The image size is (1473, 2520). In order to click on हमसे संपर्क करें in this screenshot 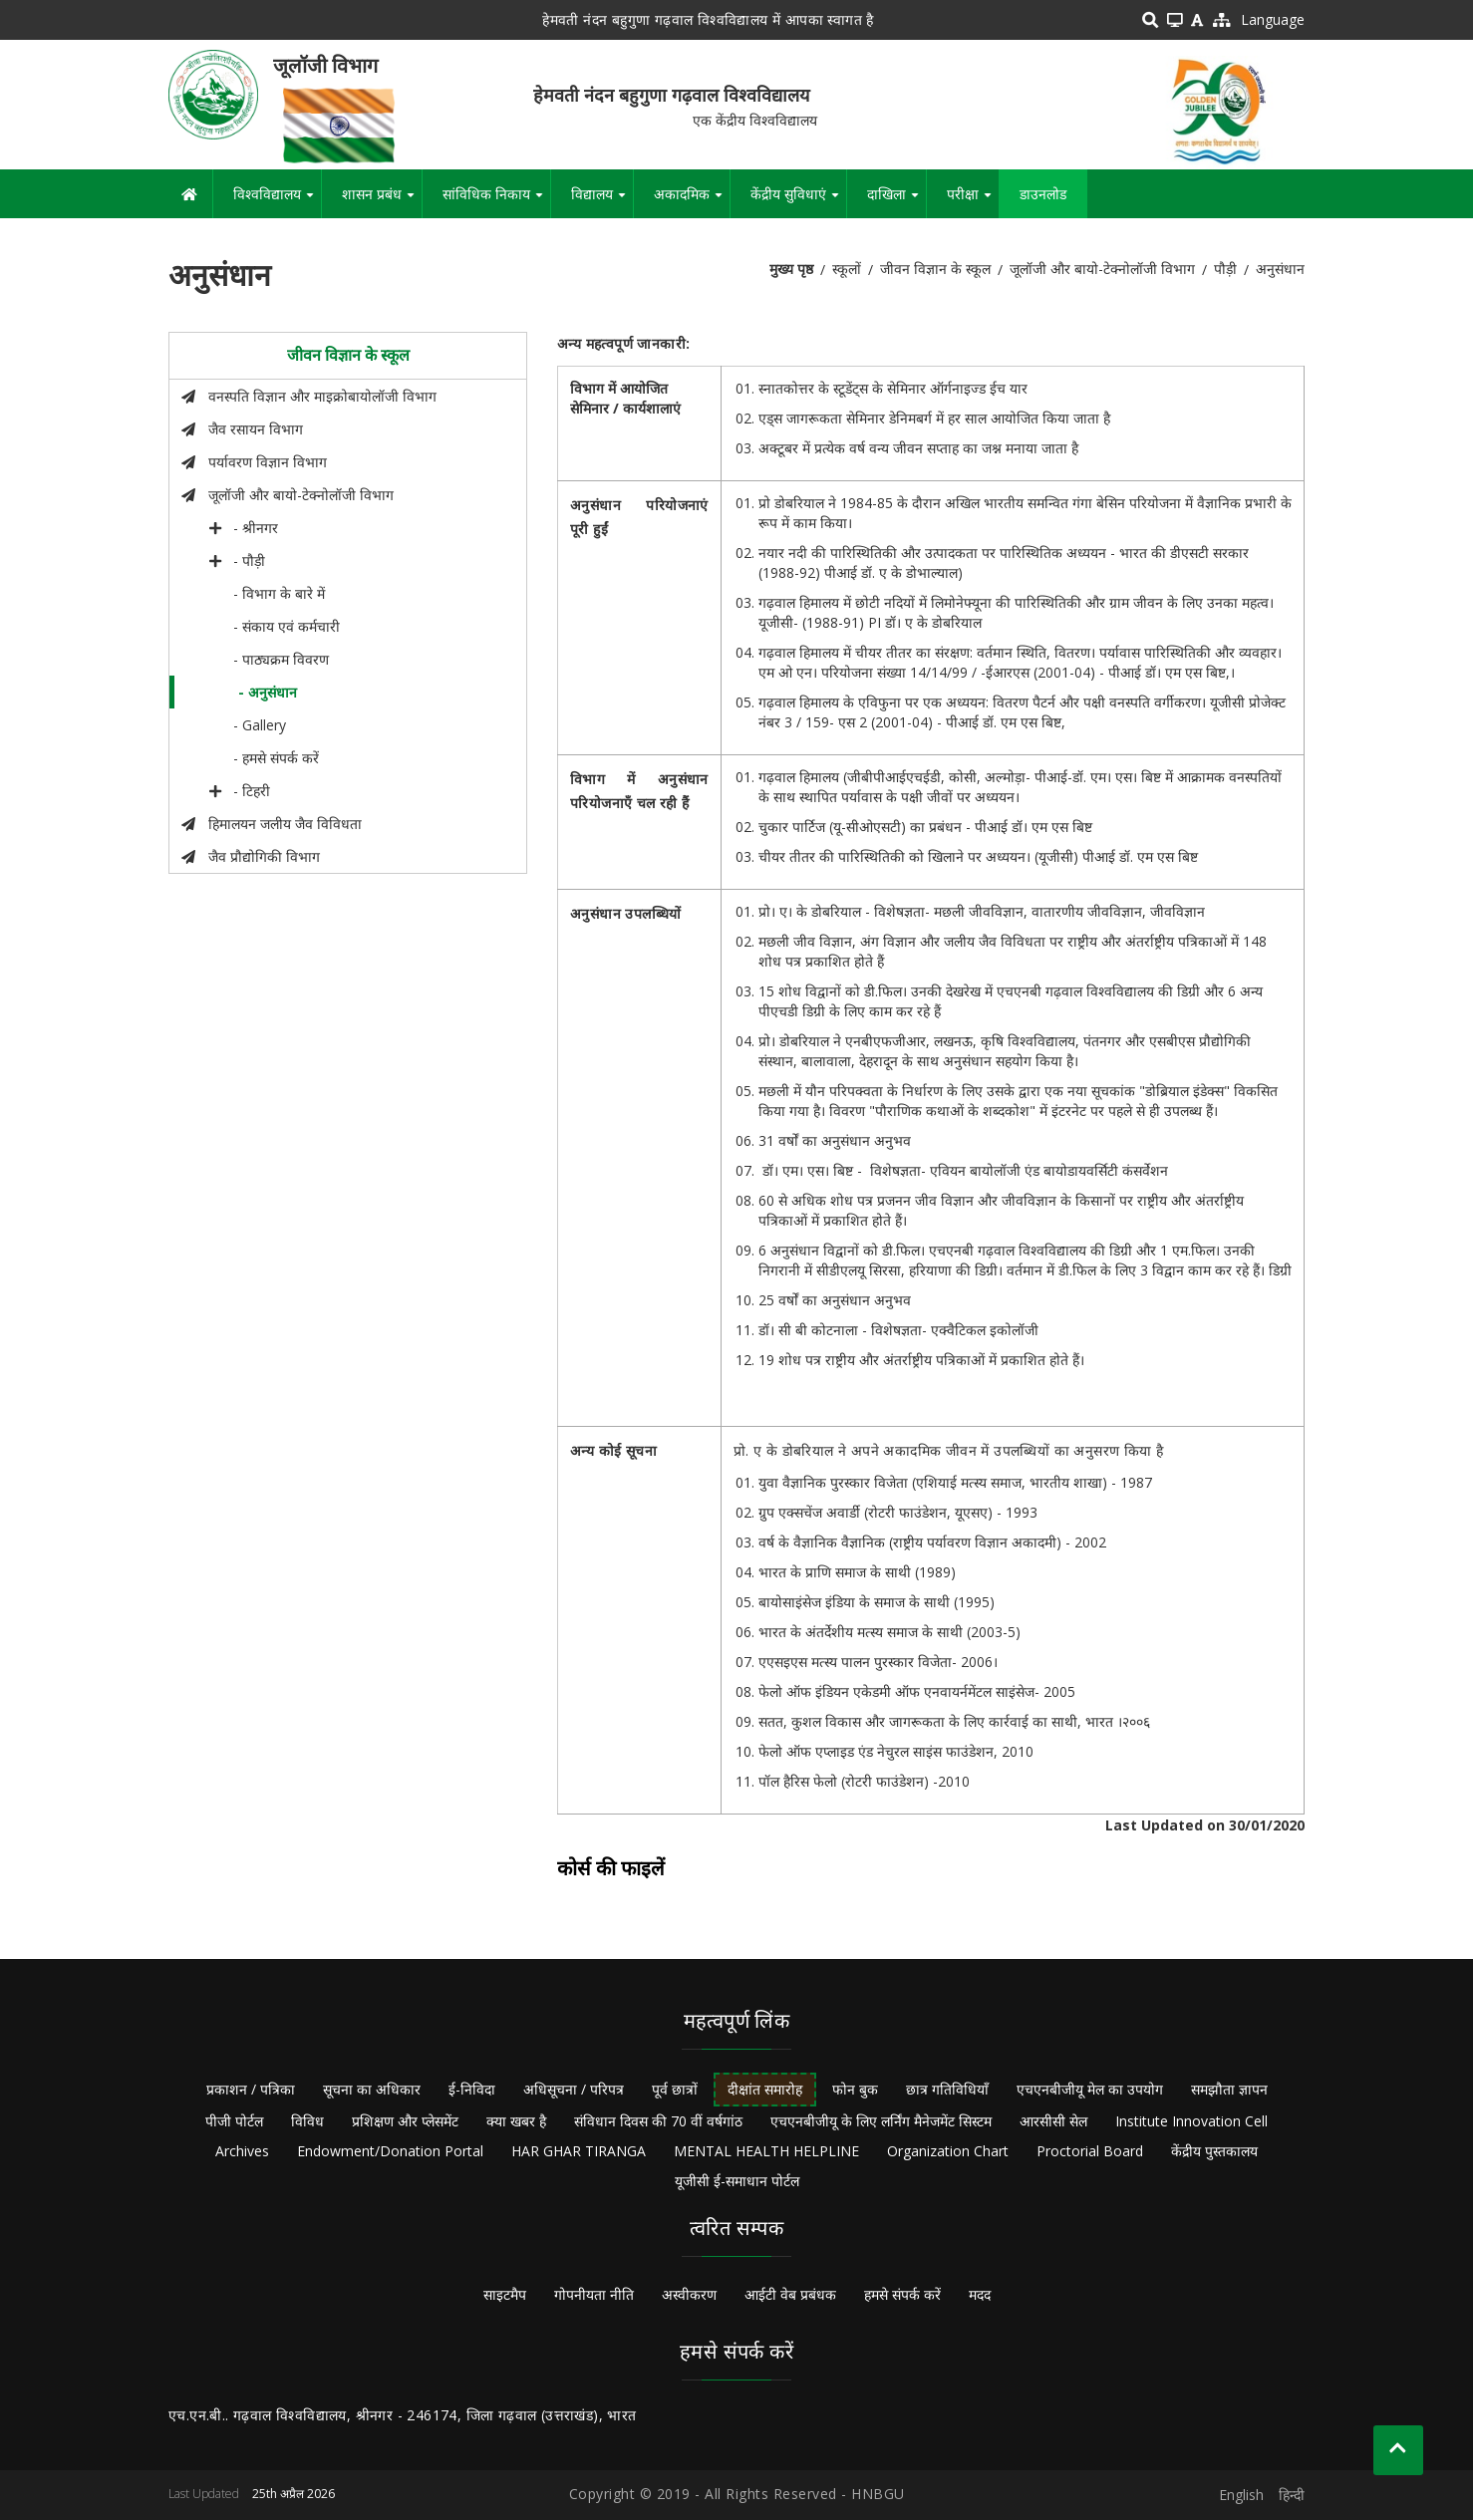, I will do `click(902, 2294)`.